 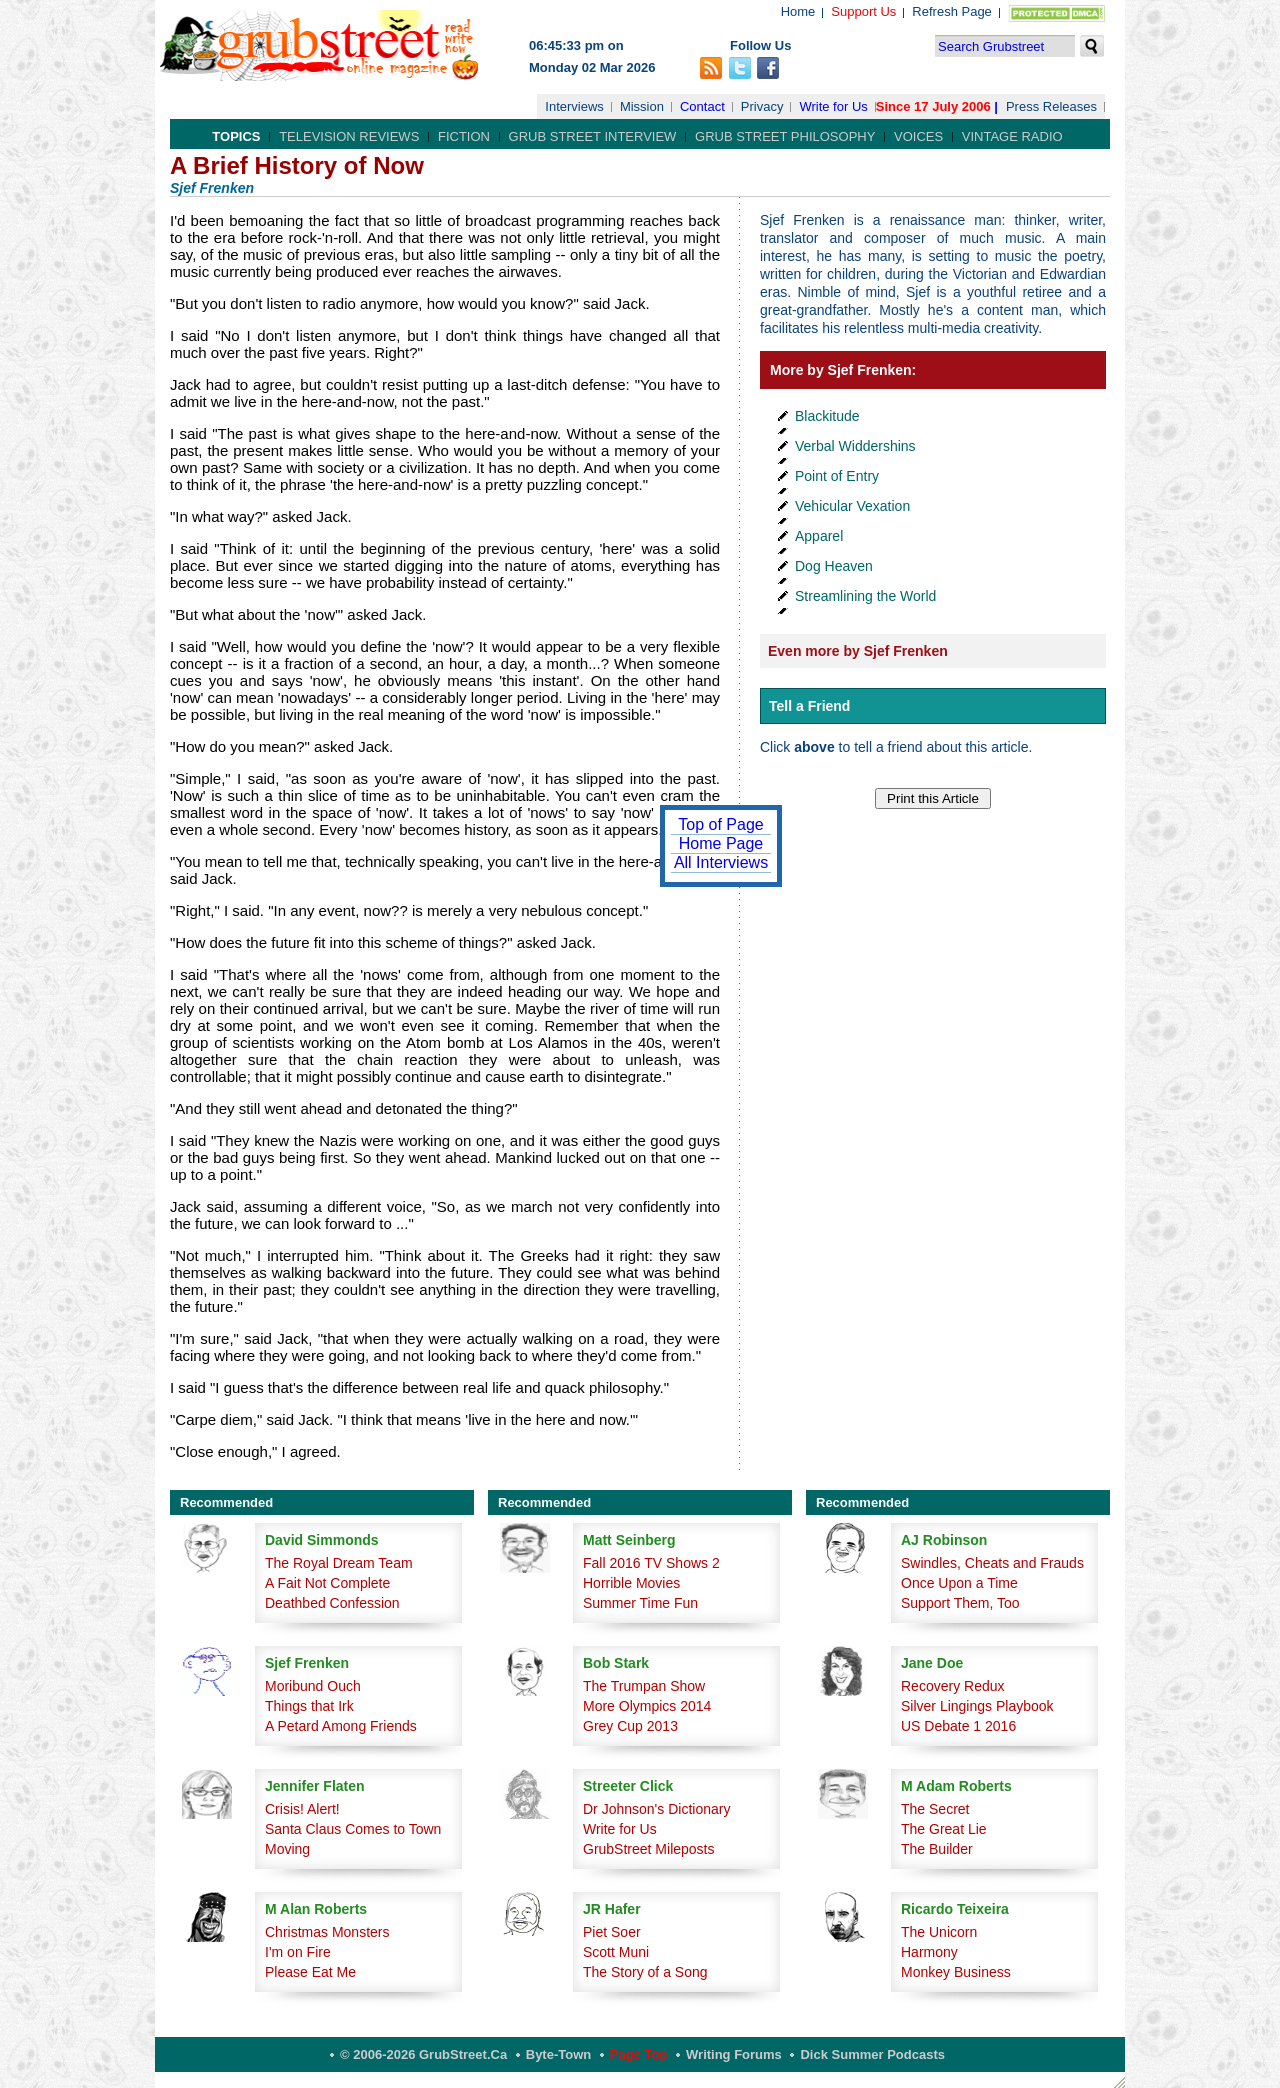 I want to click on Support Us, so click(x=863, y=11).